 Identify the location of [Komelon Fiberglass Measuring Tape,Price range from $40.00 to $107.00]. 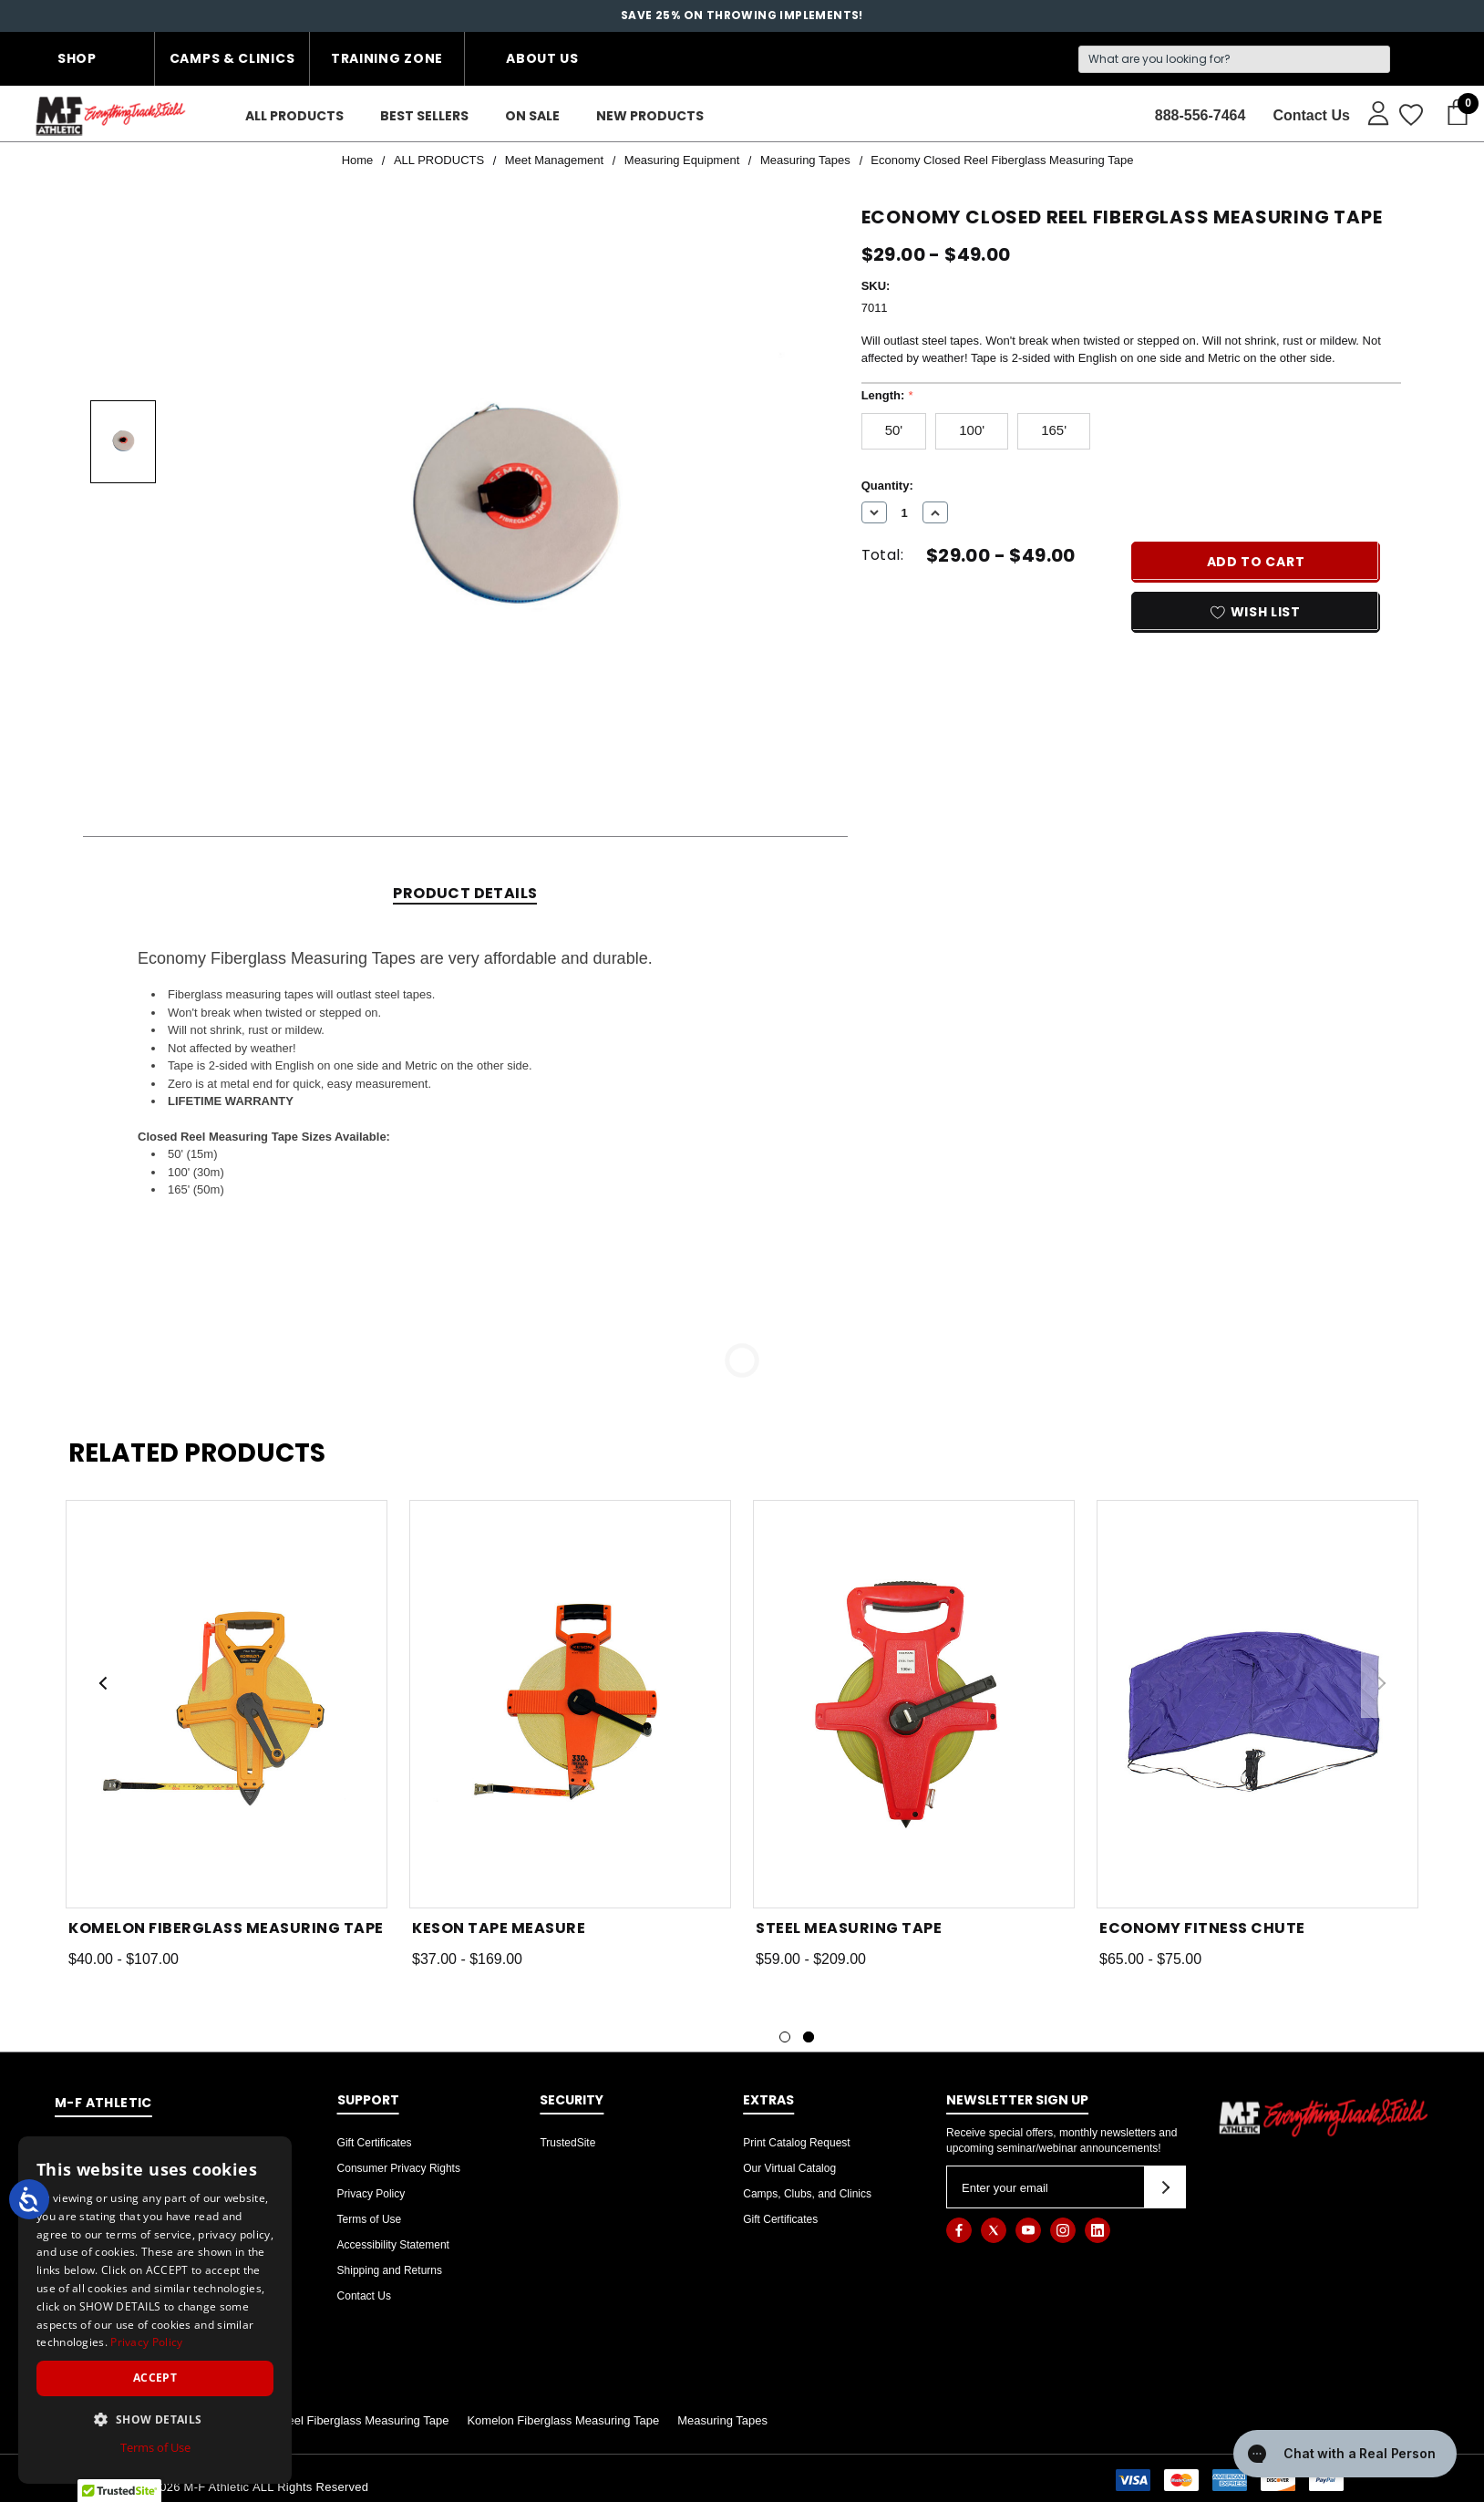
(226, 1704).